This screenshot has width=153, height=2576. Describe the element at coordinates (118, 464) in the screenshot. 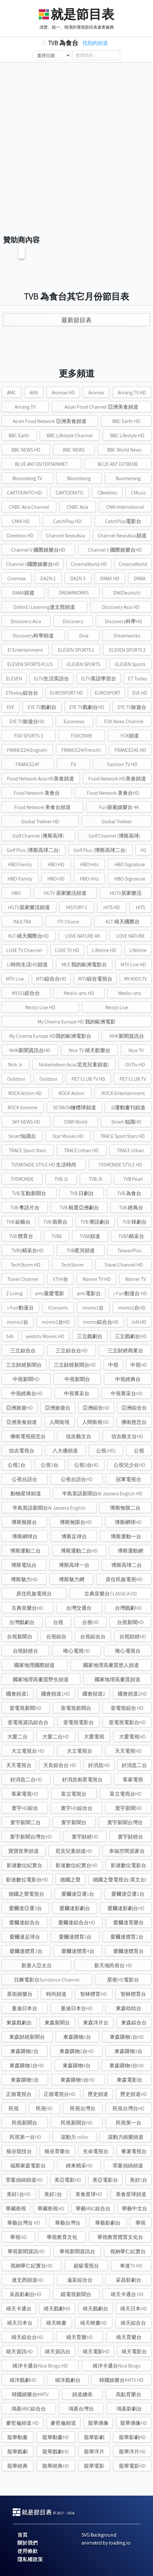

I see `BLUE ANT EXTREME` at that location.